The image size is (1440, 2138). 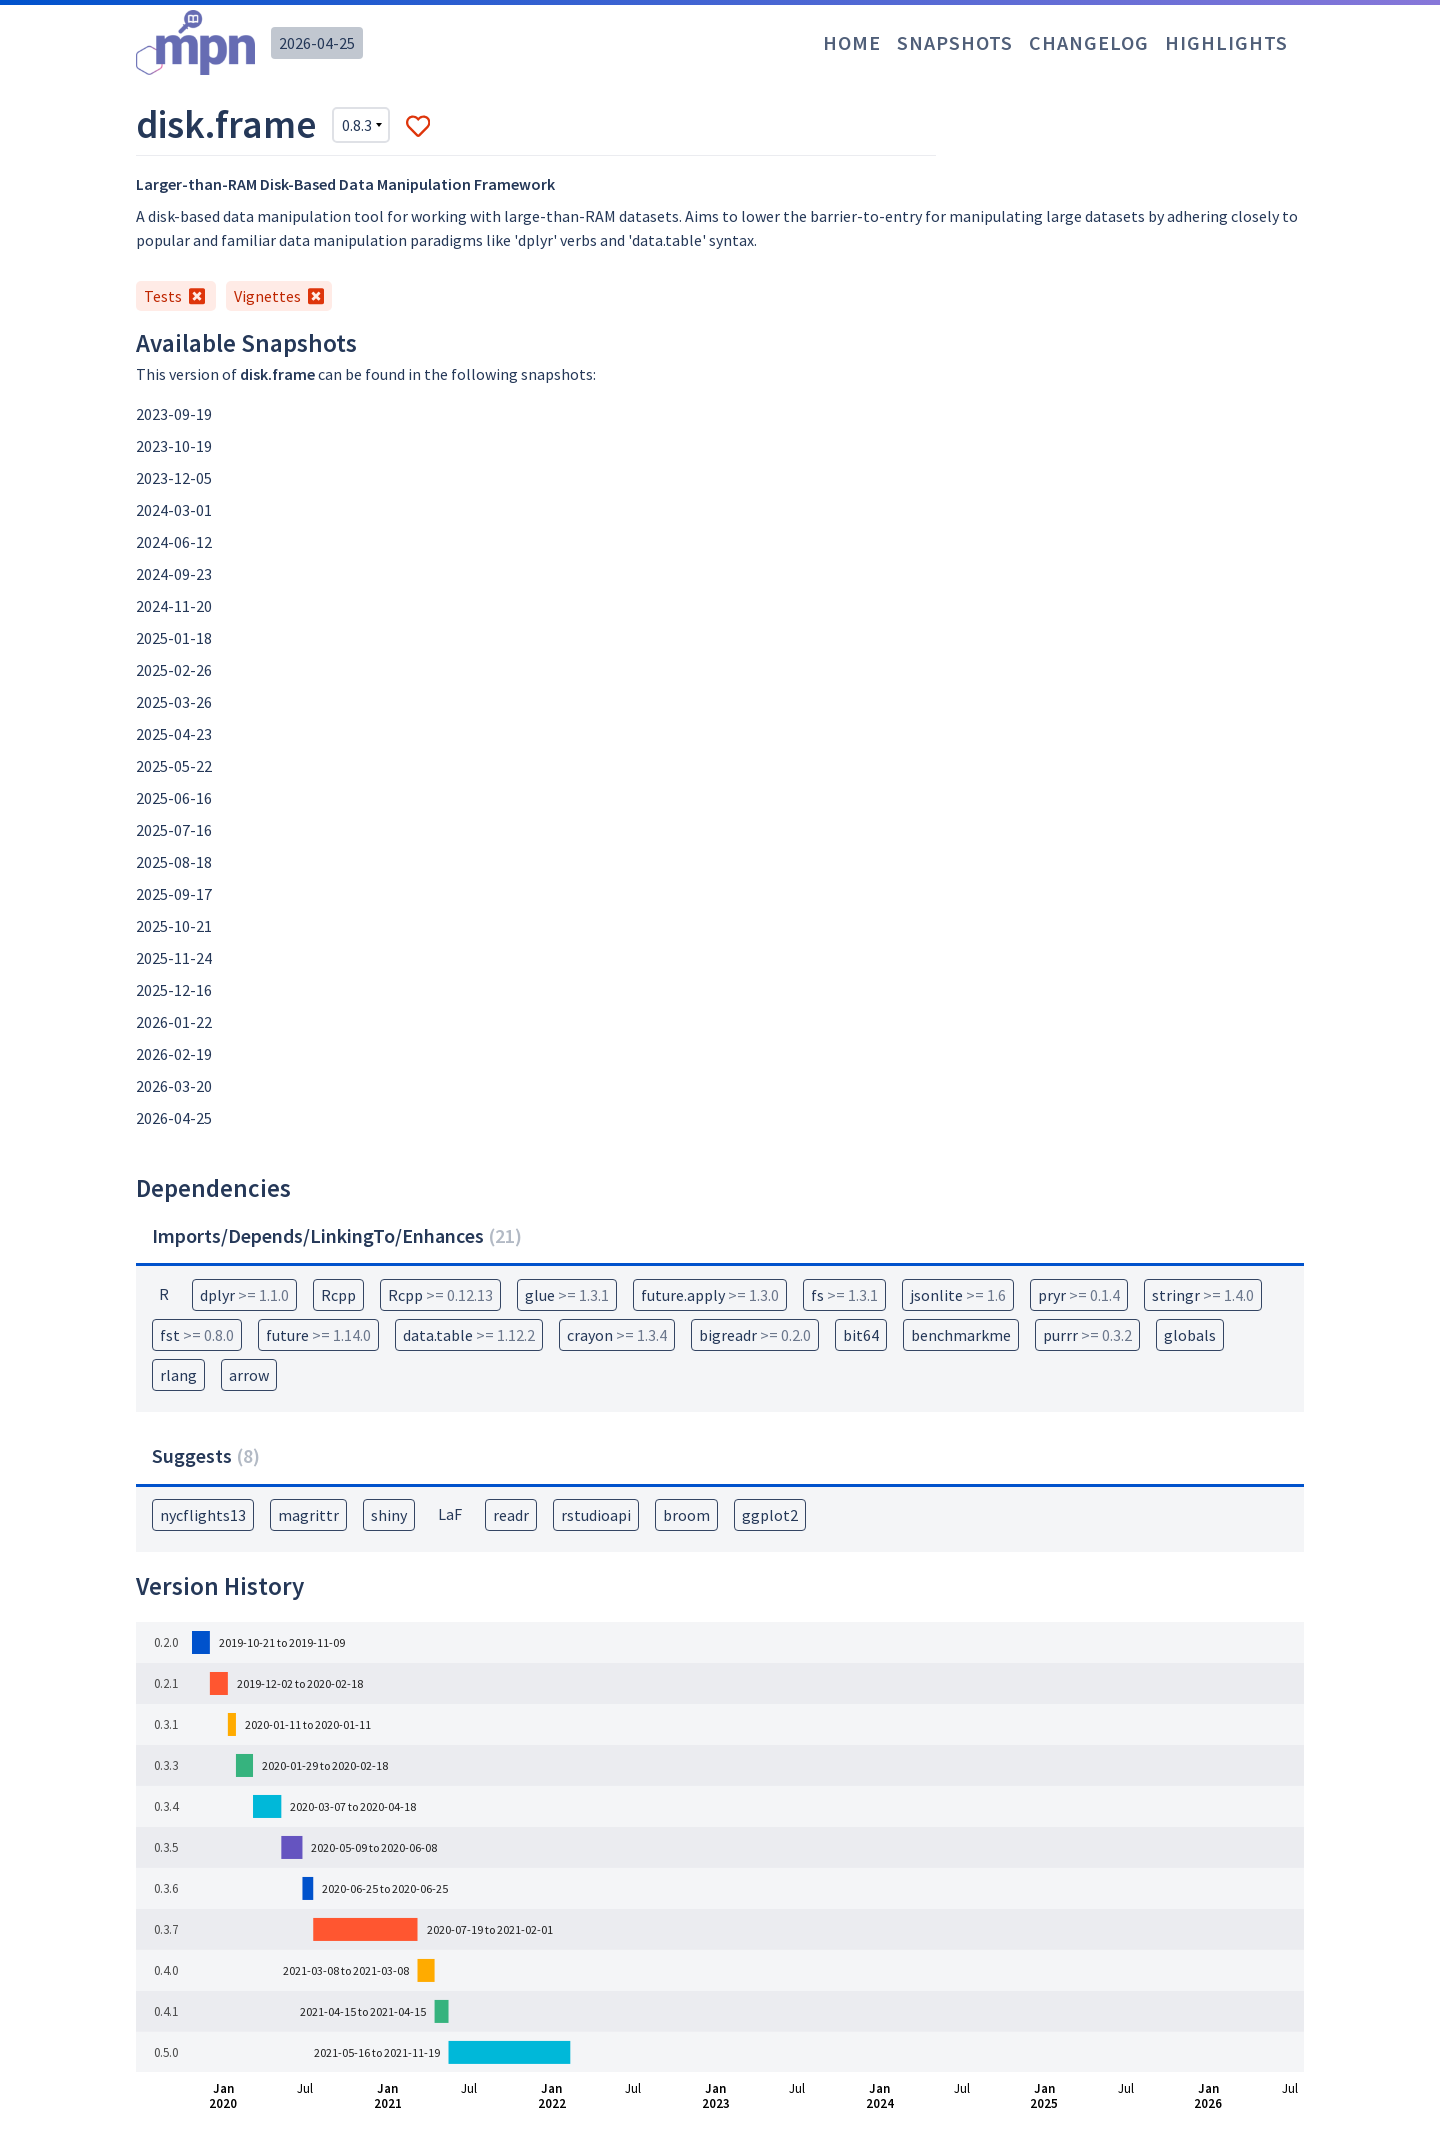 I want to click on 2025-03-26, so click(x=174, y=702).